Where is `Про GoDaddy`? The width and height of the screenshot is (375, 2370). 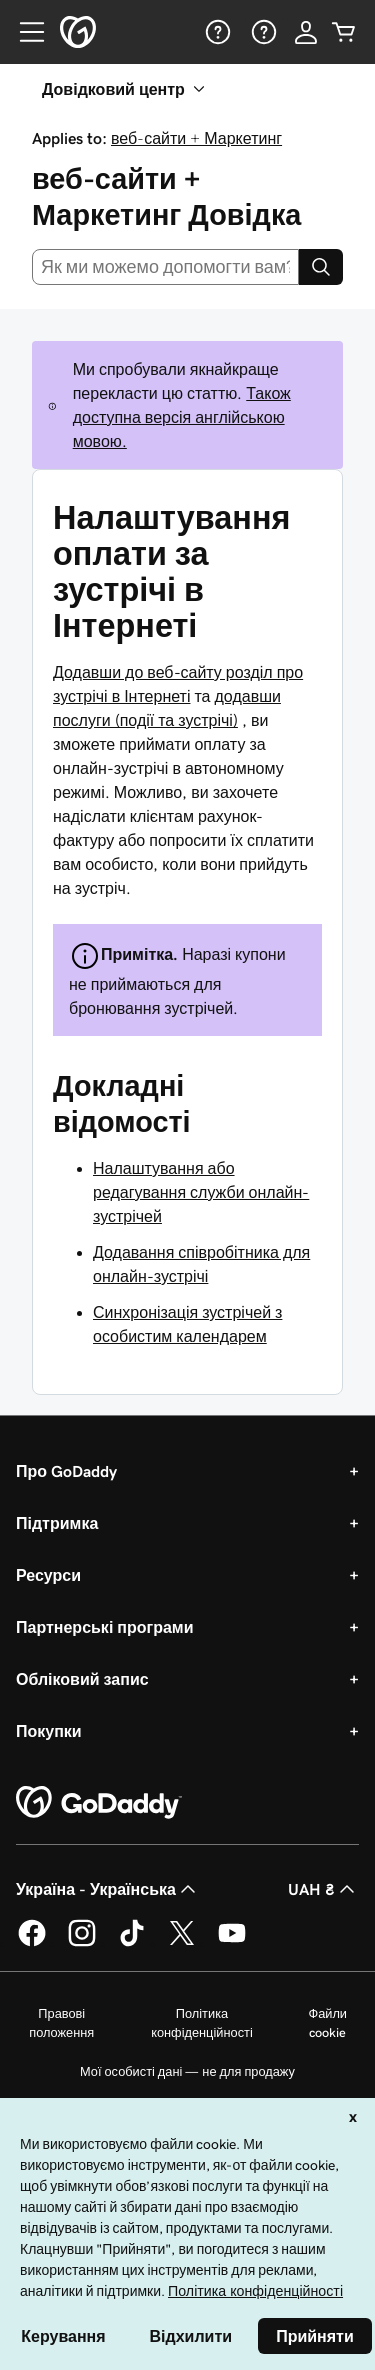
Про GoDaddy is located at coordinates (66, 1471).